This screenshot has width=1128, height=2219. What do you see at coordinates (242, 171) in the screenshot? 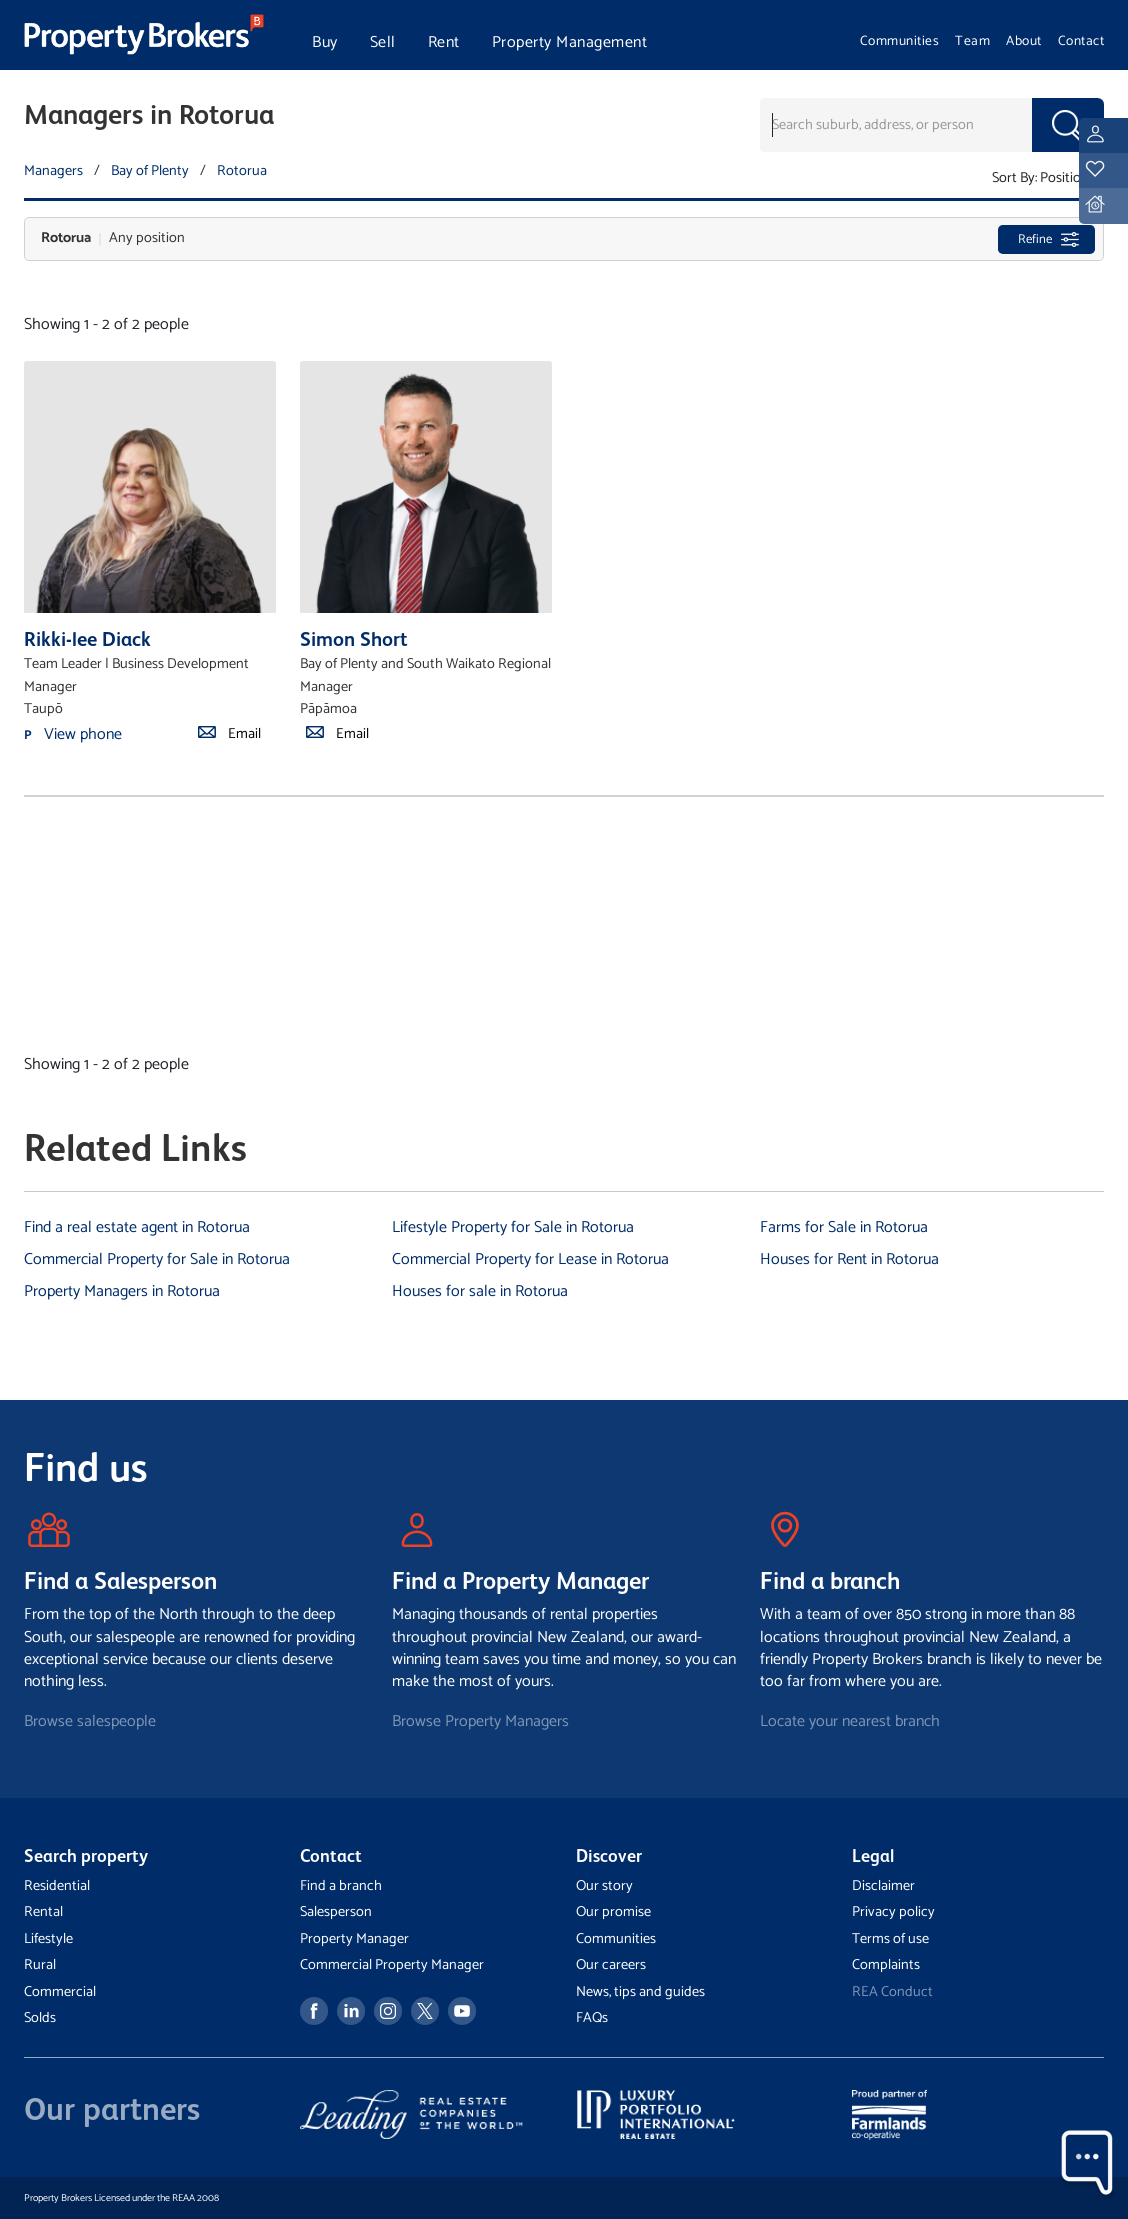
I see `Rotorua` at bounding box center [242, 171].